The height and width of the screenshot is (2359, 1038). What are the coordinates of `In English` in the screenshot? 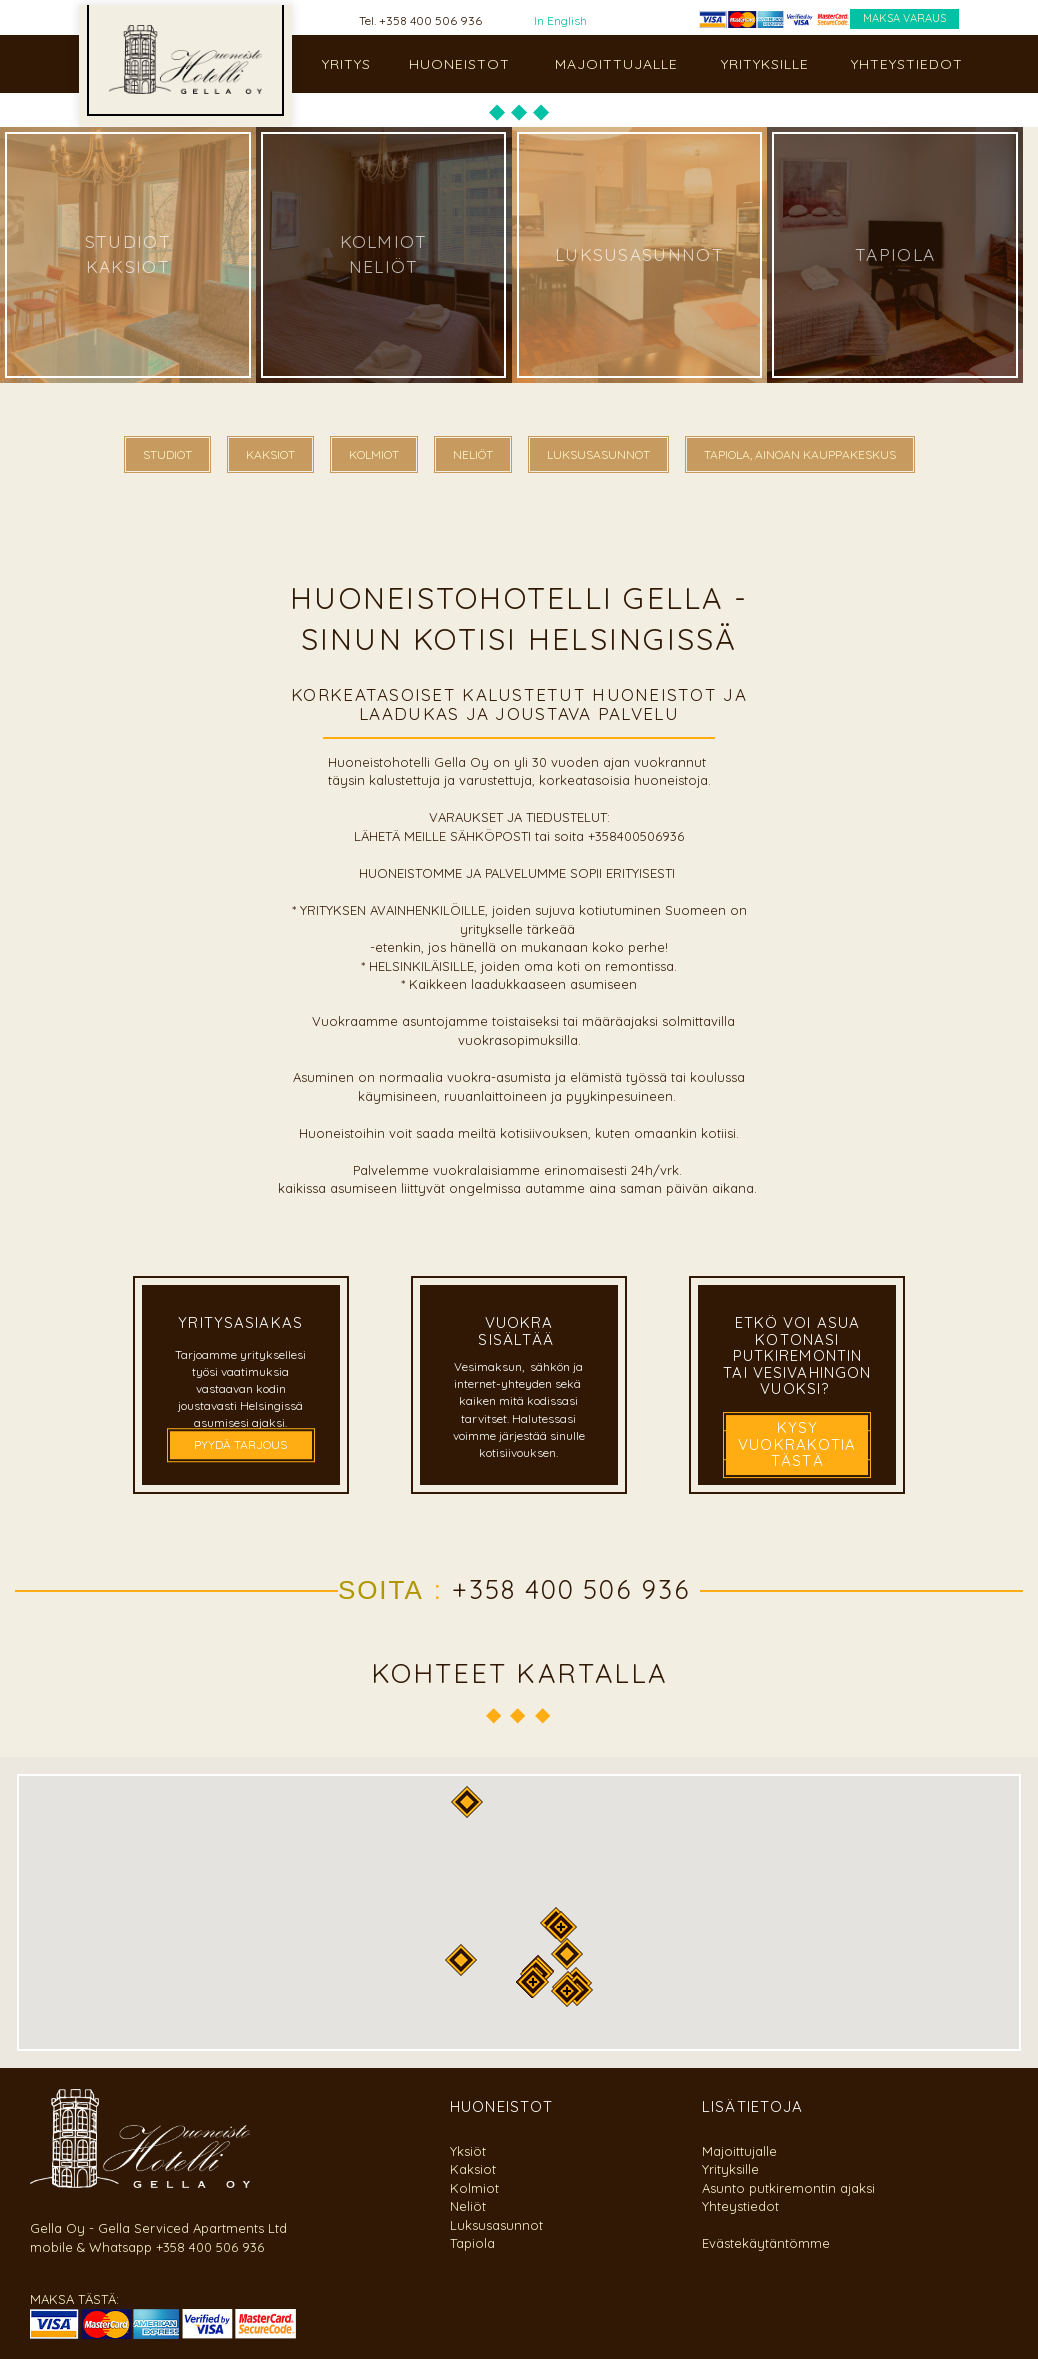 It's located at (560, 20).